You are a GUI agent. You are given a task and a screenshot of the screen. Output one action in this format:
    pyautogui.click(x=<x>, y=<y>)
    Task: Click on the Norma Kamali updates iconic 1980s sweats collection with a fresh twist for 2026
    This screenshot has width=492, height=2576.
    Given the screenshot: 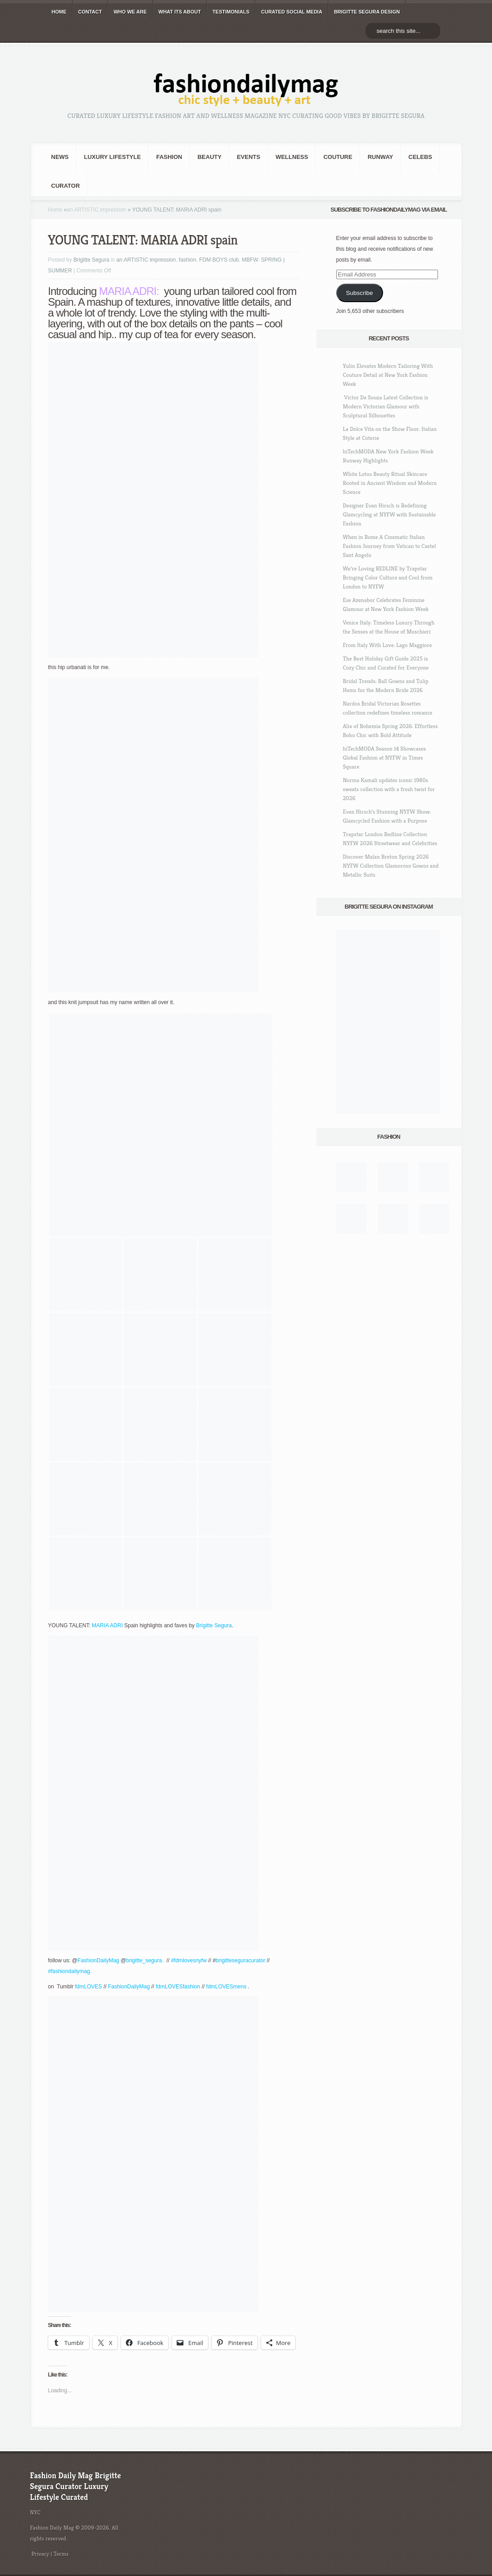 What is the action you would take?
    pyautogui.click(x=389, y=789)
    